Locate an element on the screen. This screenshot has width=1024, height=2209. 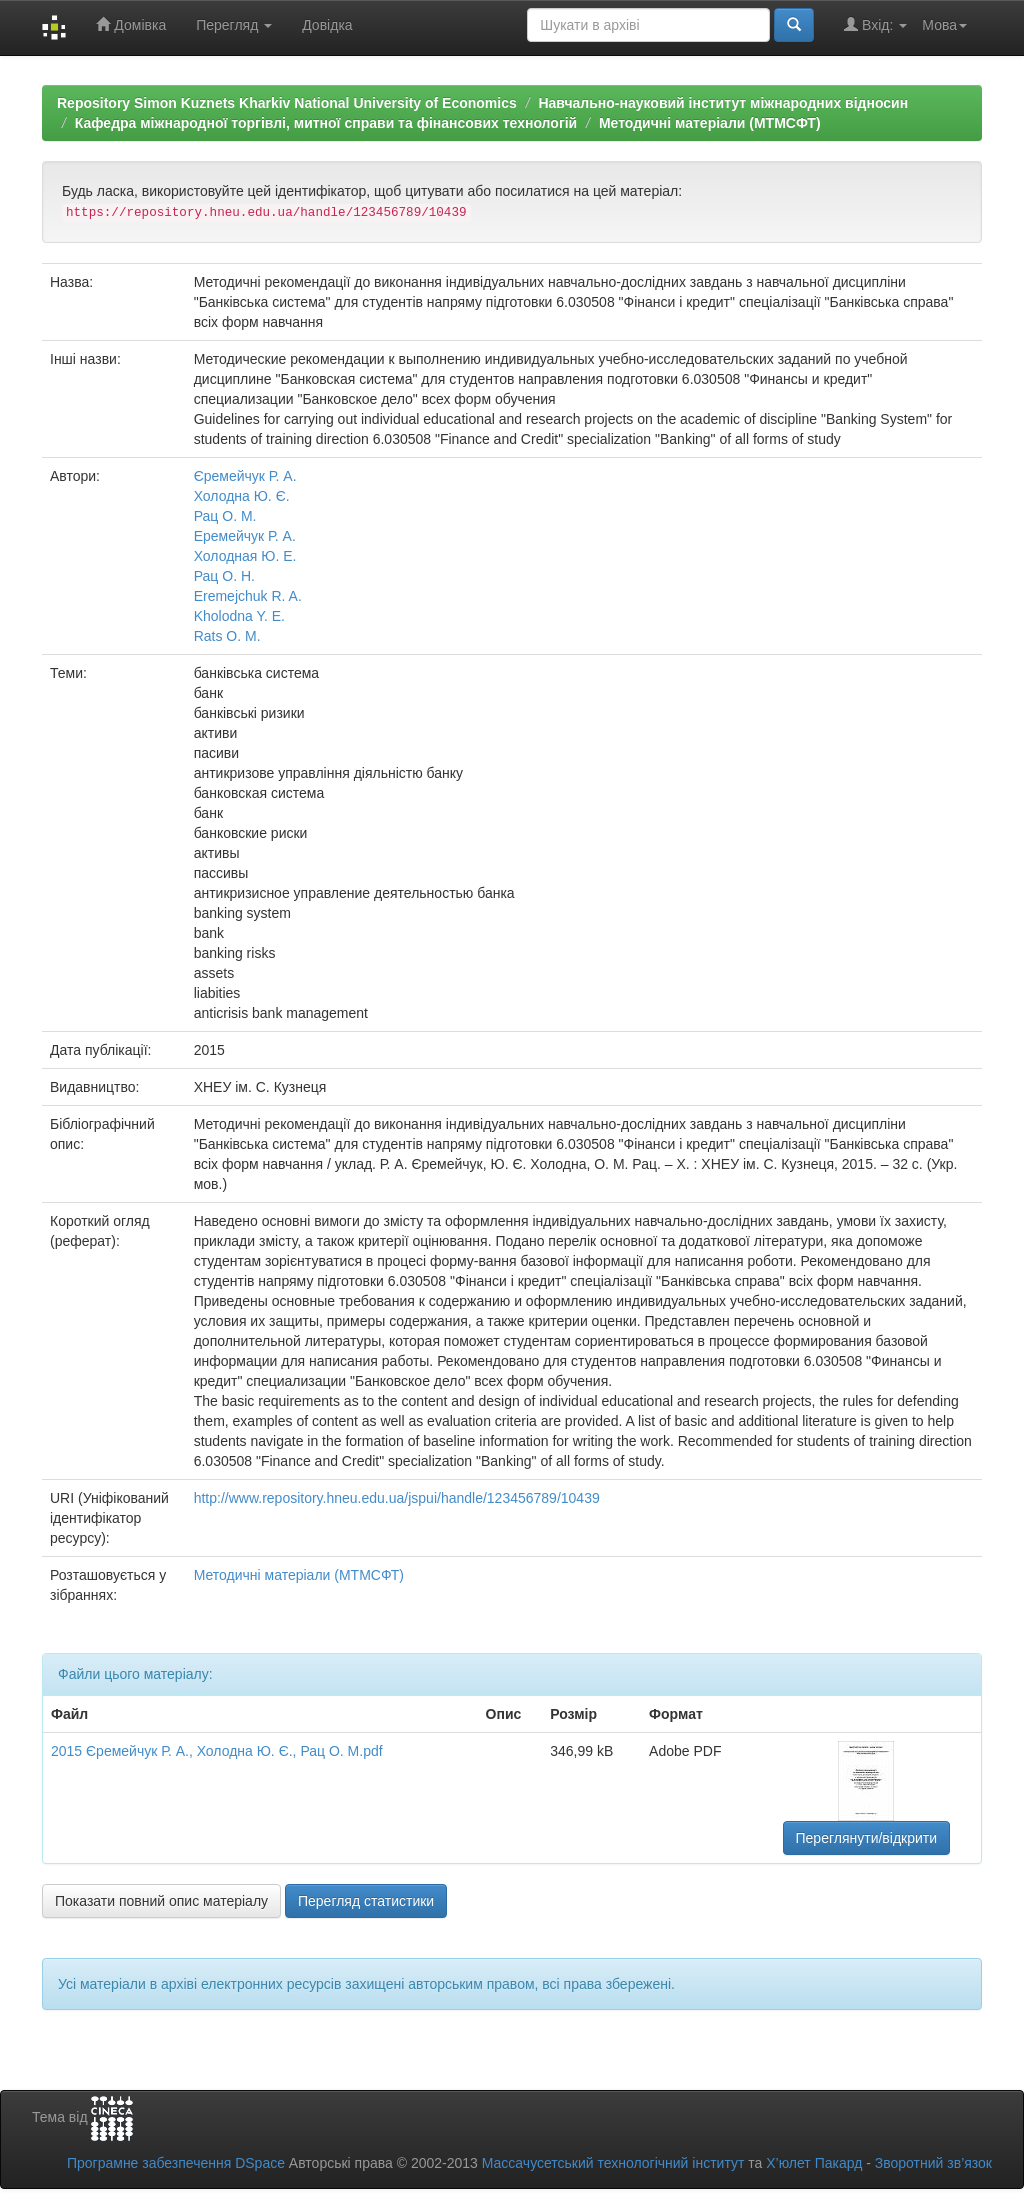
Kholodna Y. E. is located at coordinates (239, 616).